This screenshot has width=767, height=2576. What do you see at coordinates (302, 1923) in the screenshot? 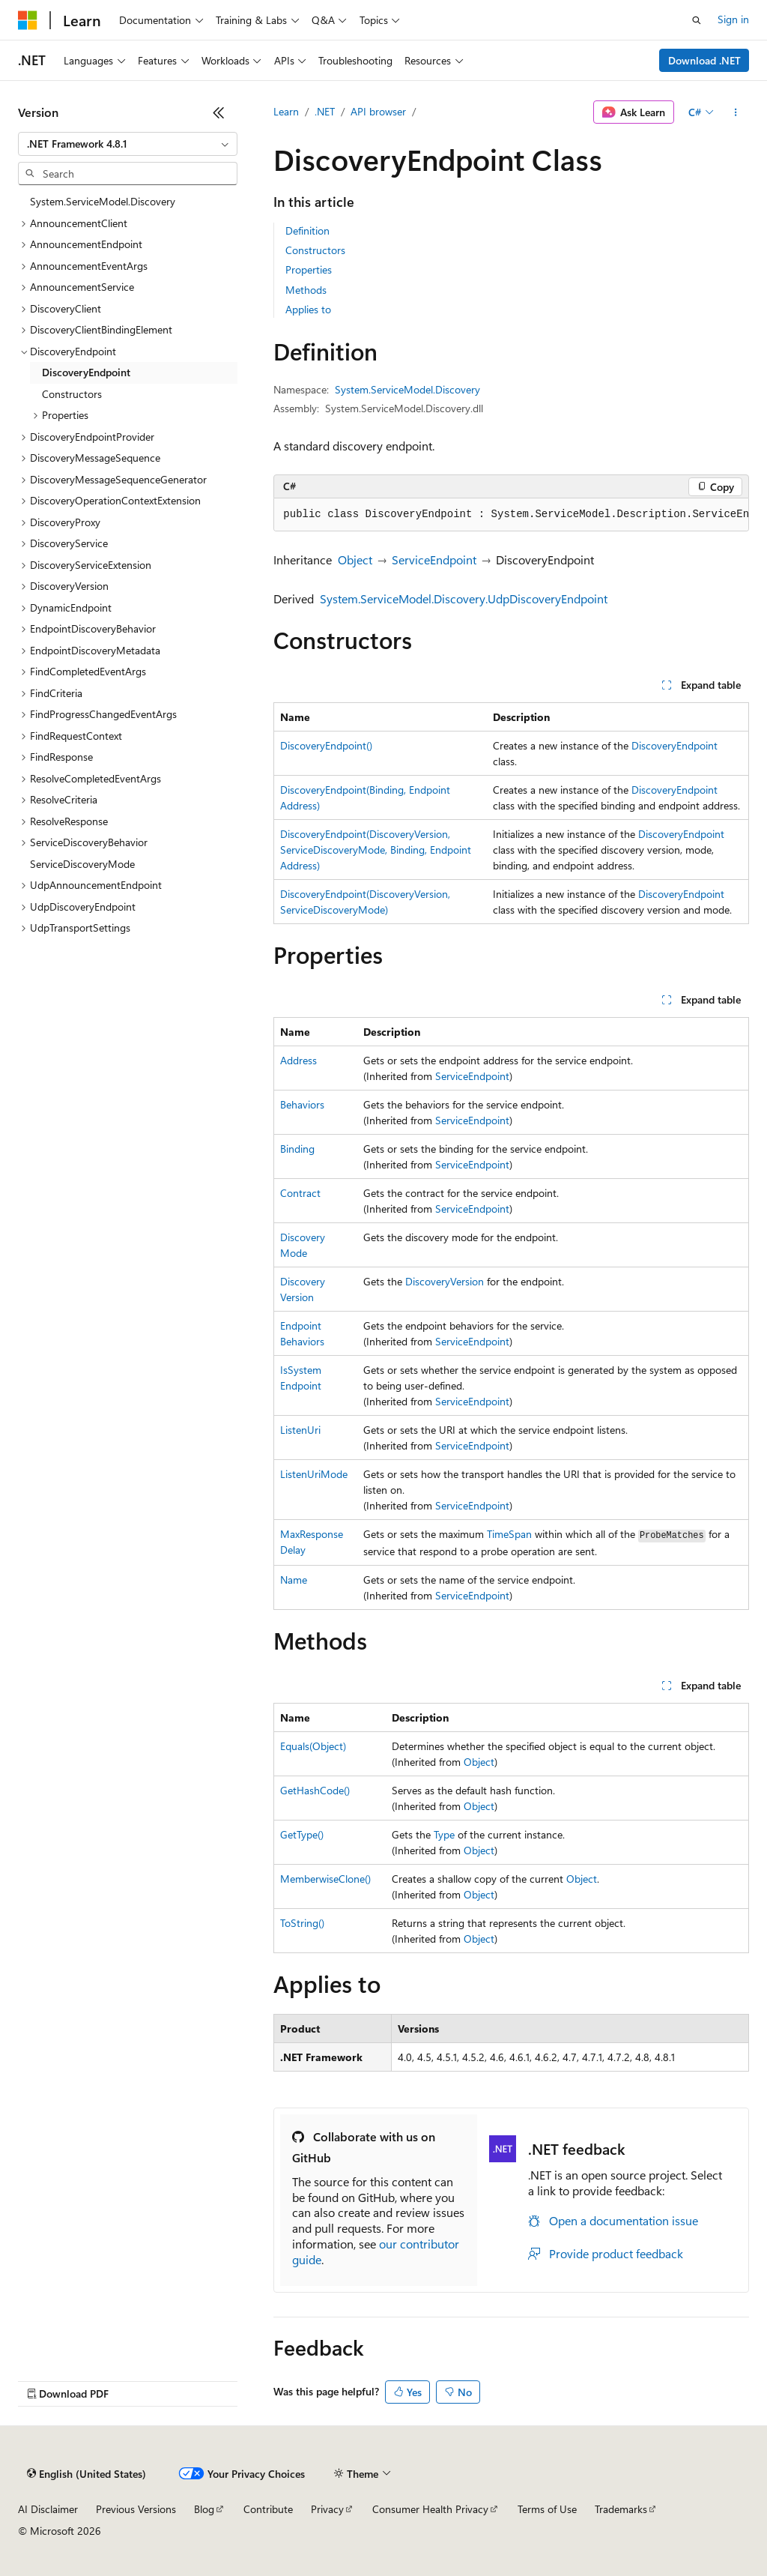
I see `ToString()` at bounding box center [302, 1923].